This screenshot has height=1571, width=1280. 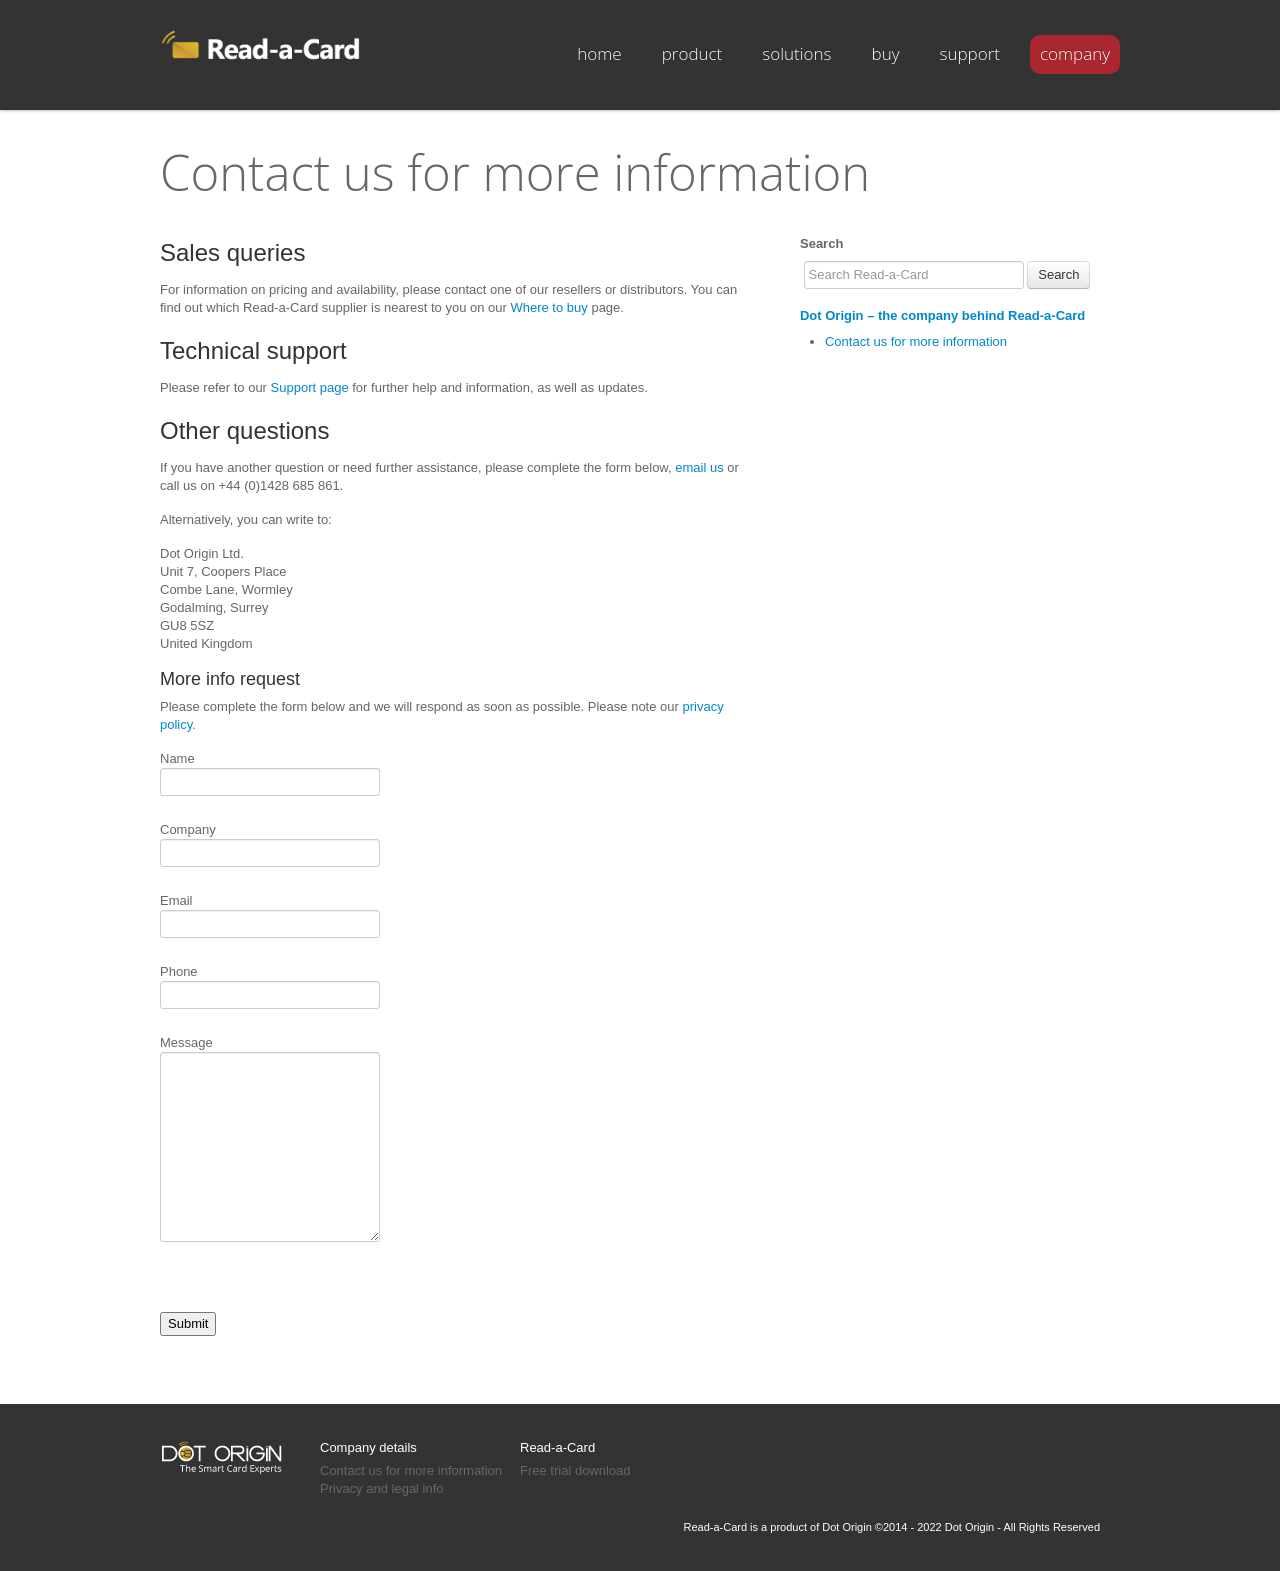 What do you see at coordinates (557, 1447) in the screenshot?
I see `Read-a-Card` at bounding box center [557, 1447].